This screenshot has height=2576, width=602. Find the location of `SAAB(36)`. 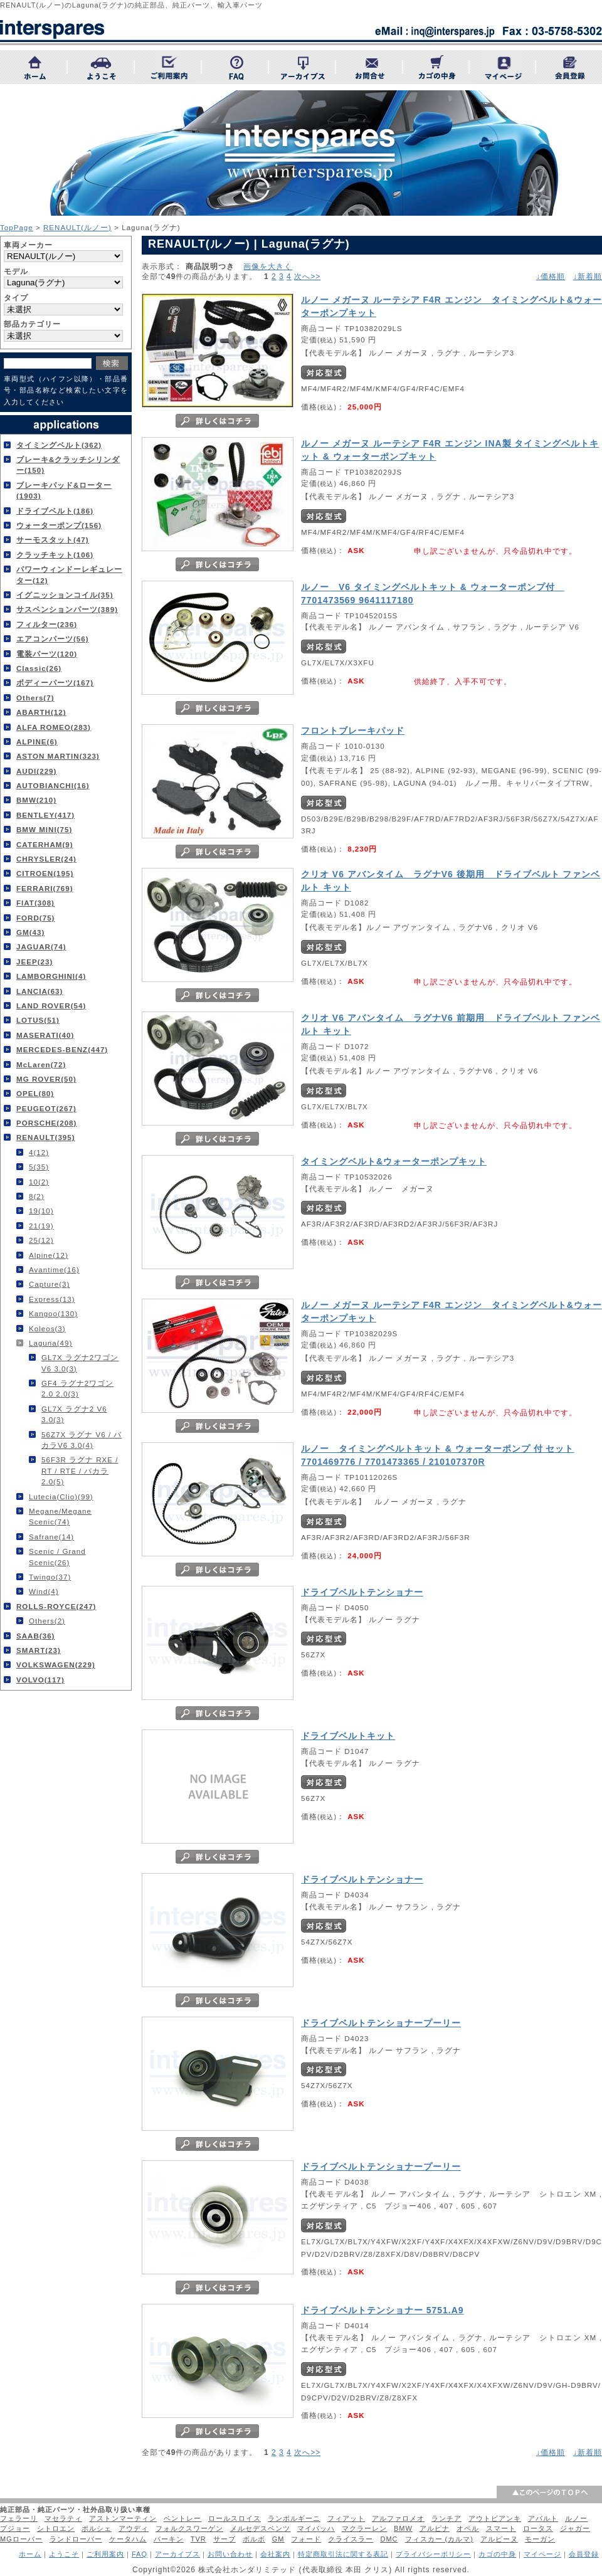

SAAB(36) is located at coordinates (35, 1636).